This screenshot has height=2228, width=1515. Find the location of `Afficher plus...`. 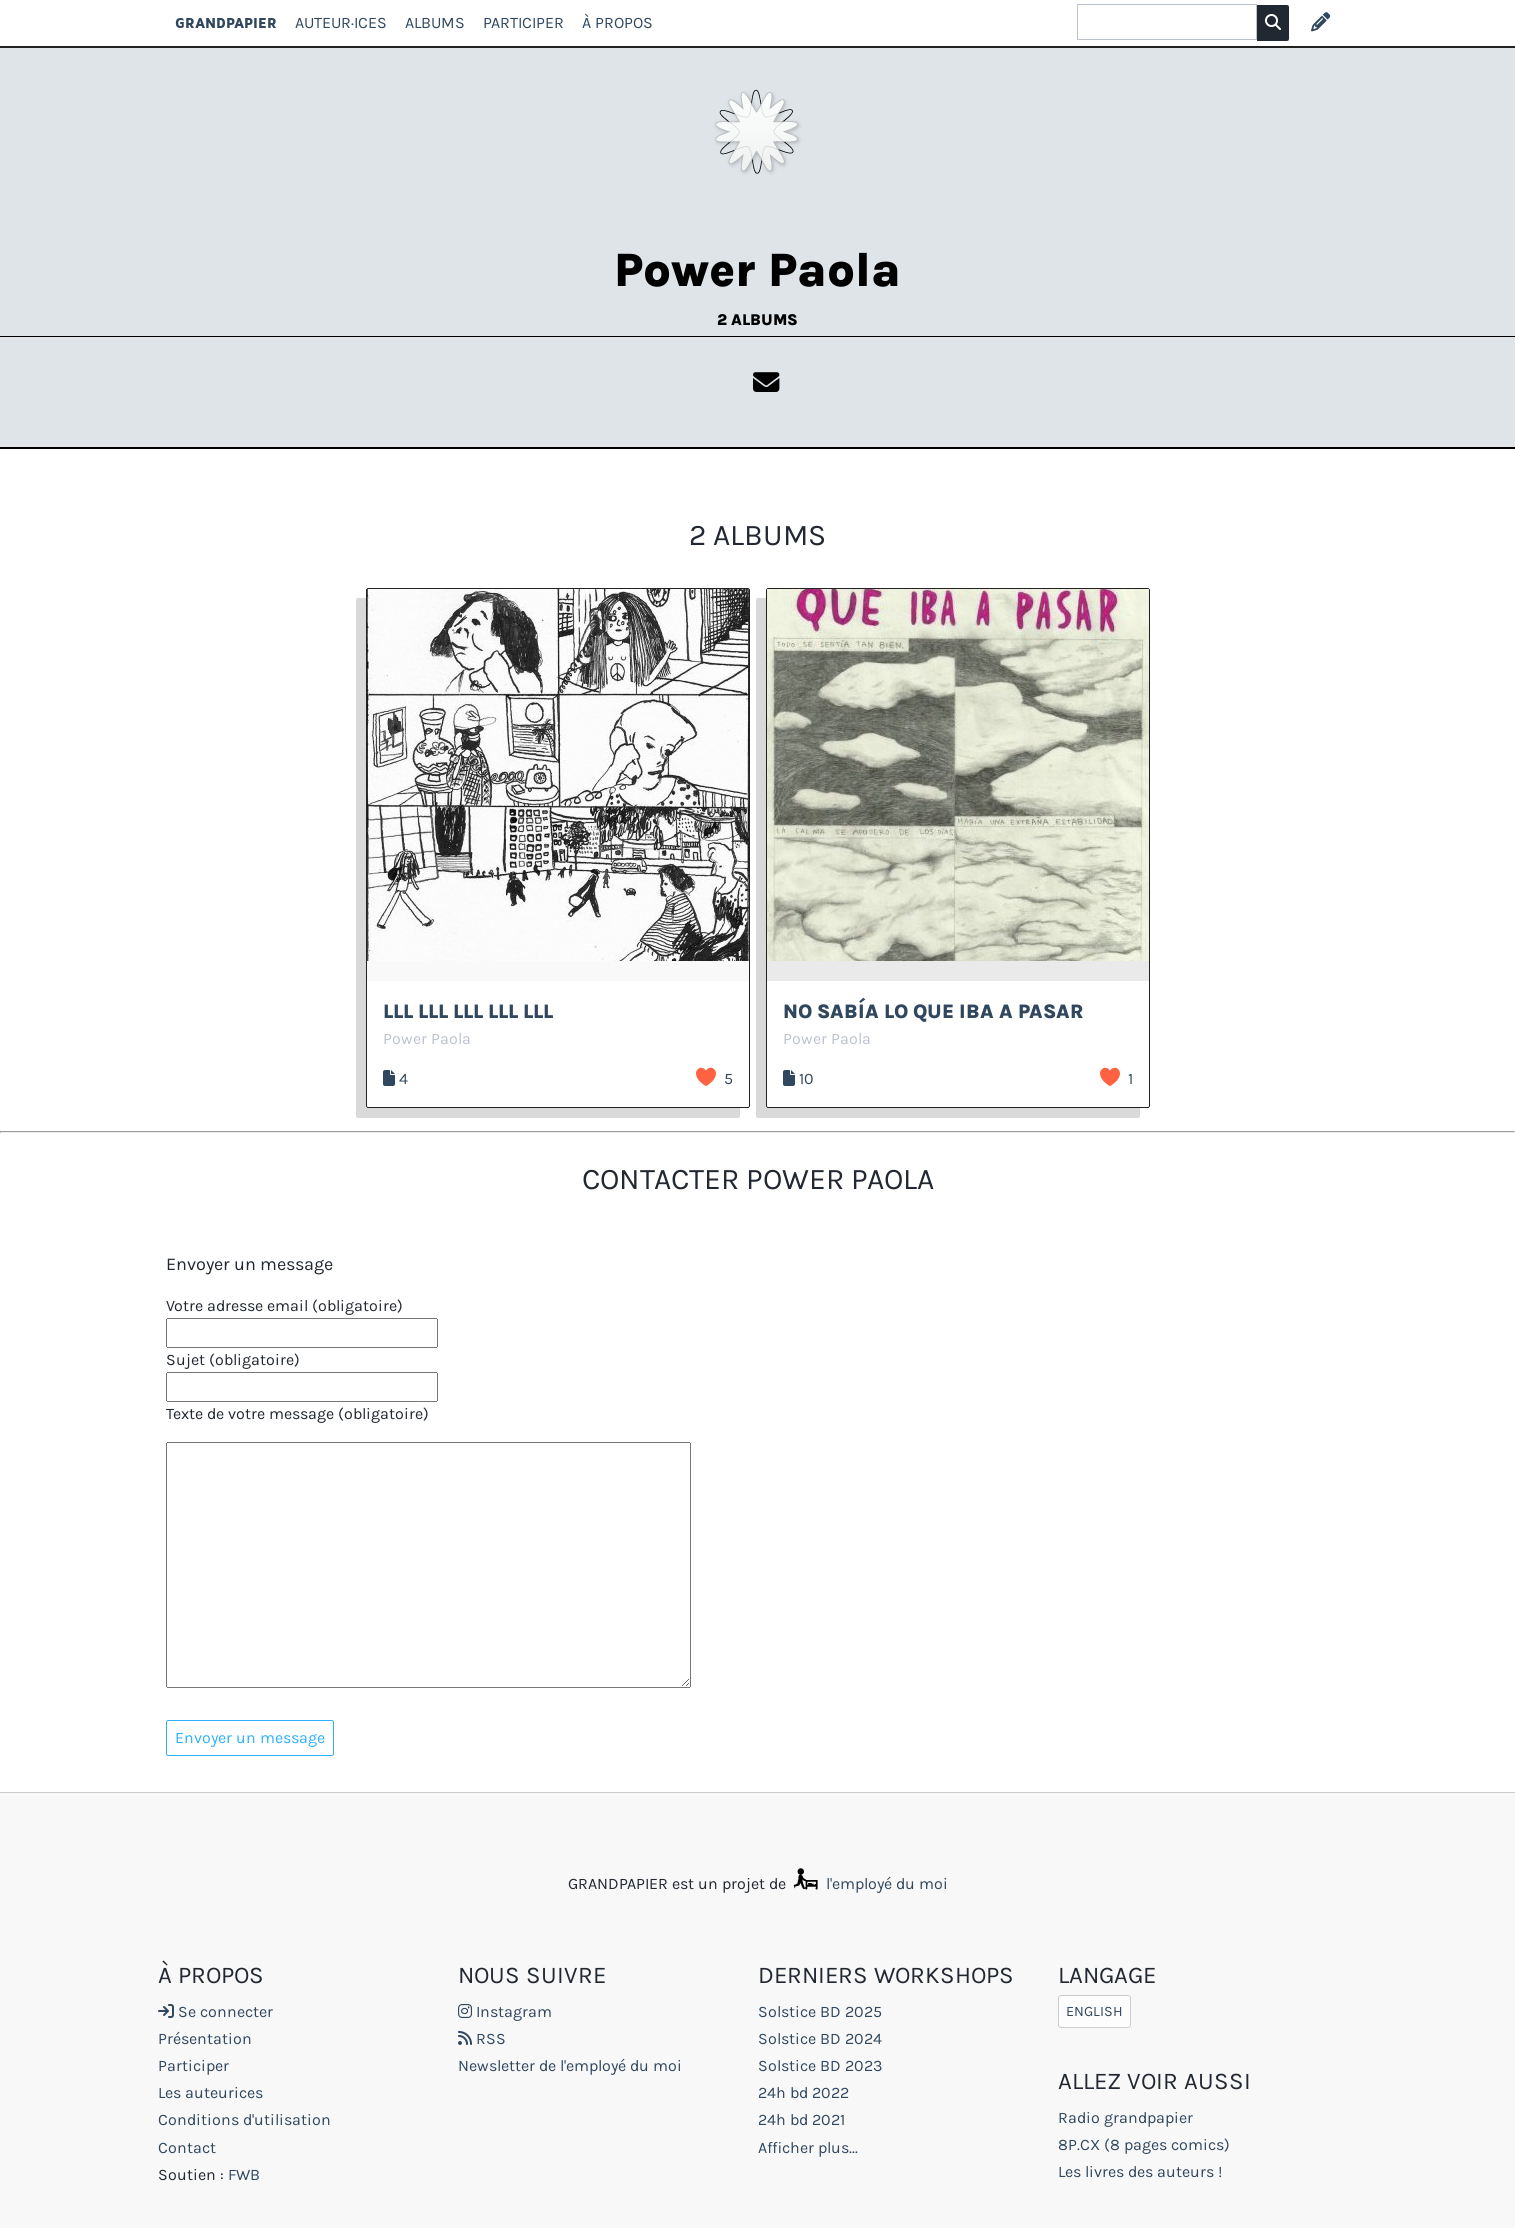

Afficher plus... is located at coordinates (808, 2147).